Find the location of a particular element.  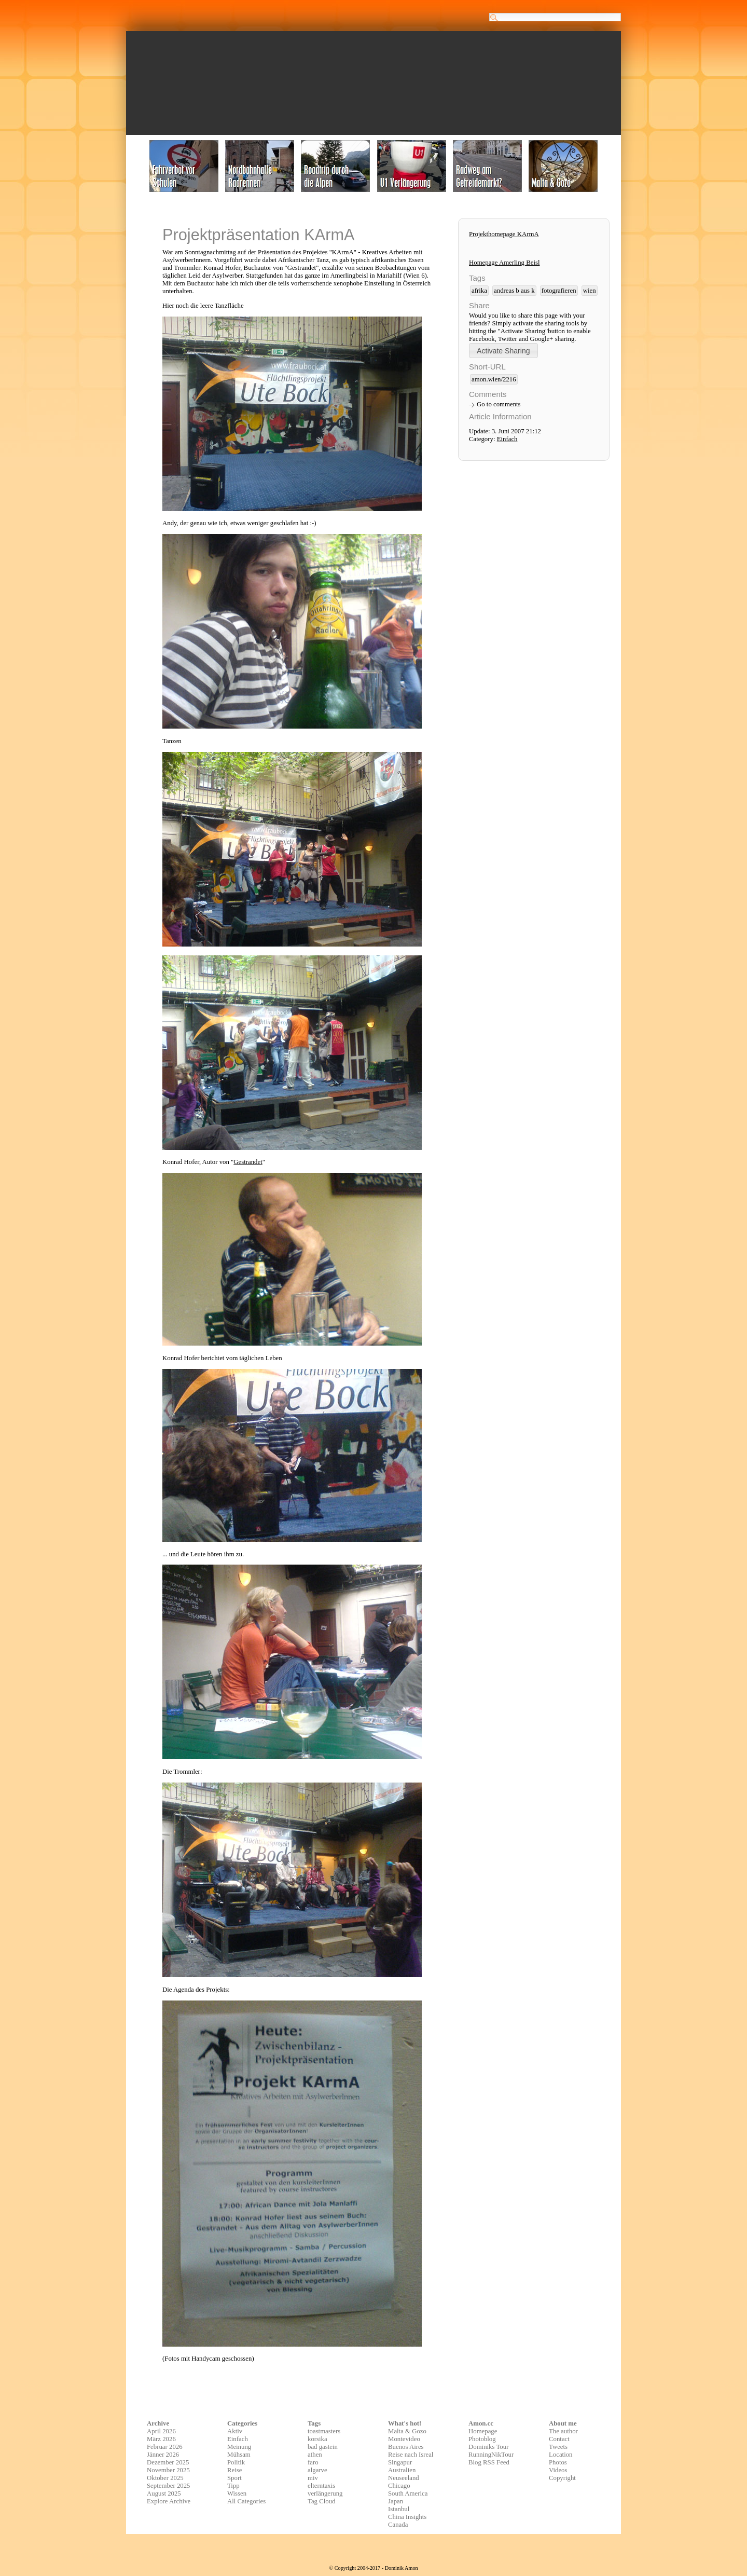

Chicago is located at coordinates (399, 2485).